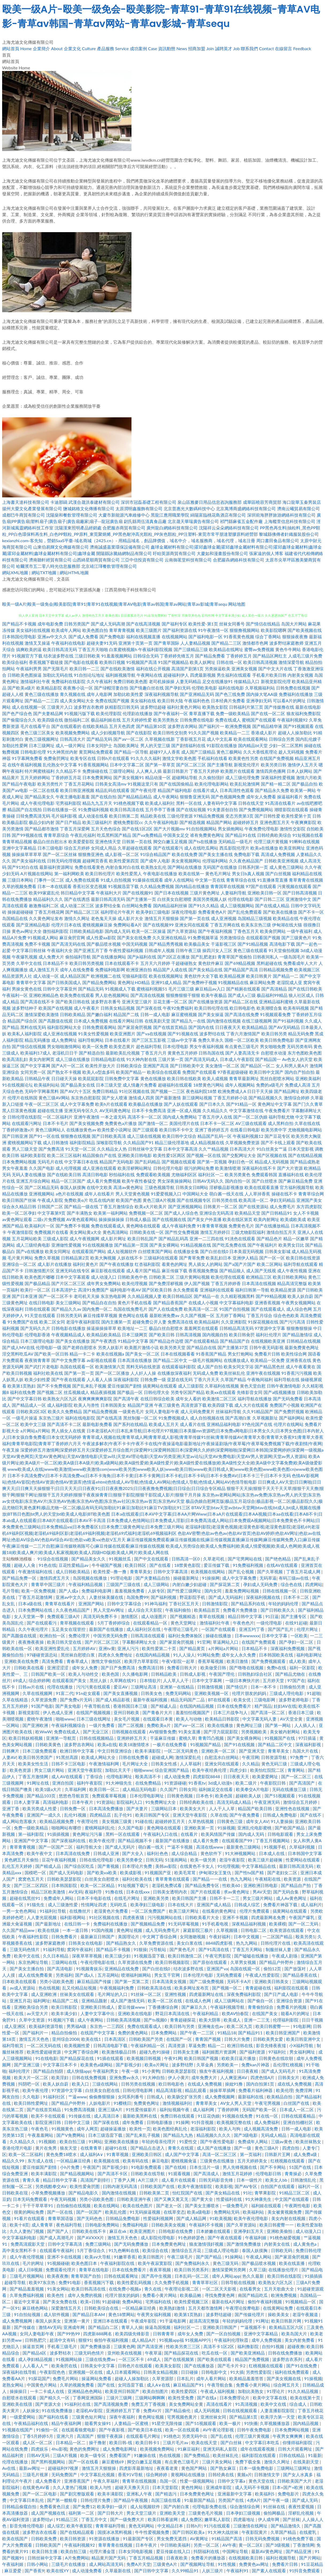 This screenshot has width=326, height=2576. I want to click on 欧美午夜寂寞影院, so click(155, 2263).